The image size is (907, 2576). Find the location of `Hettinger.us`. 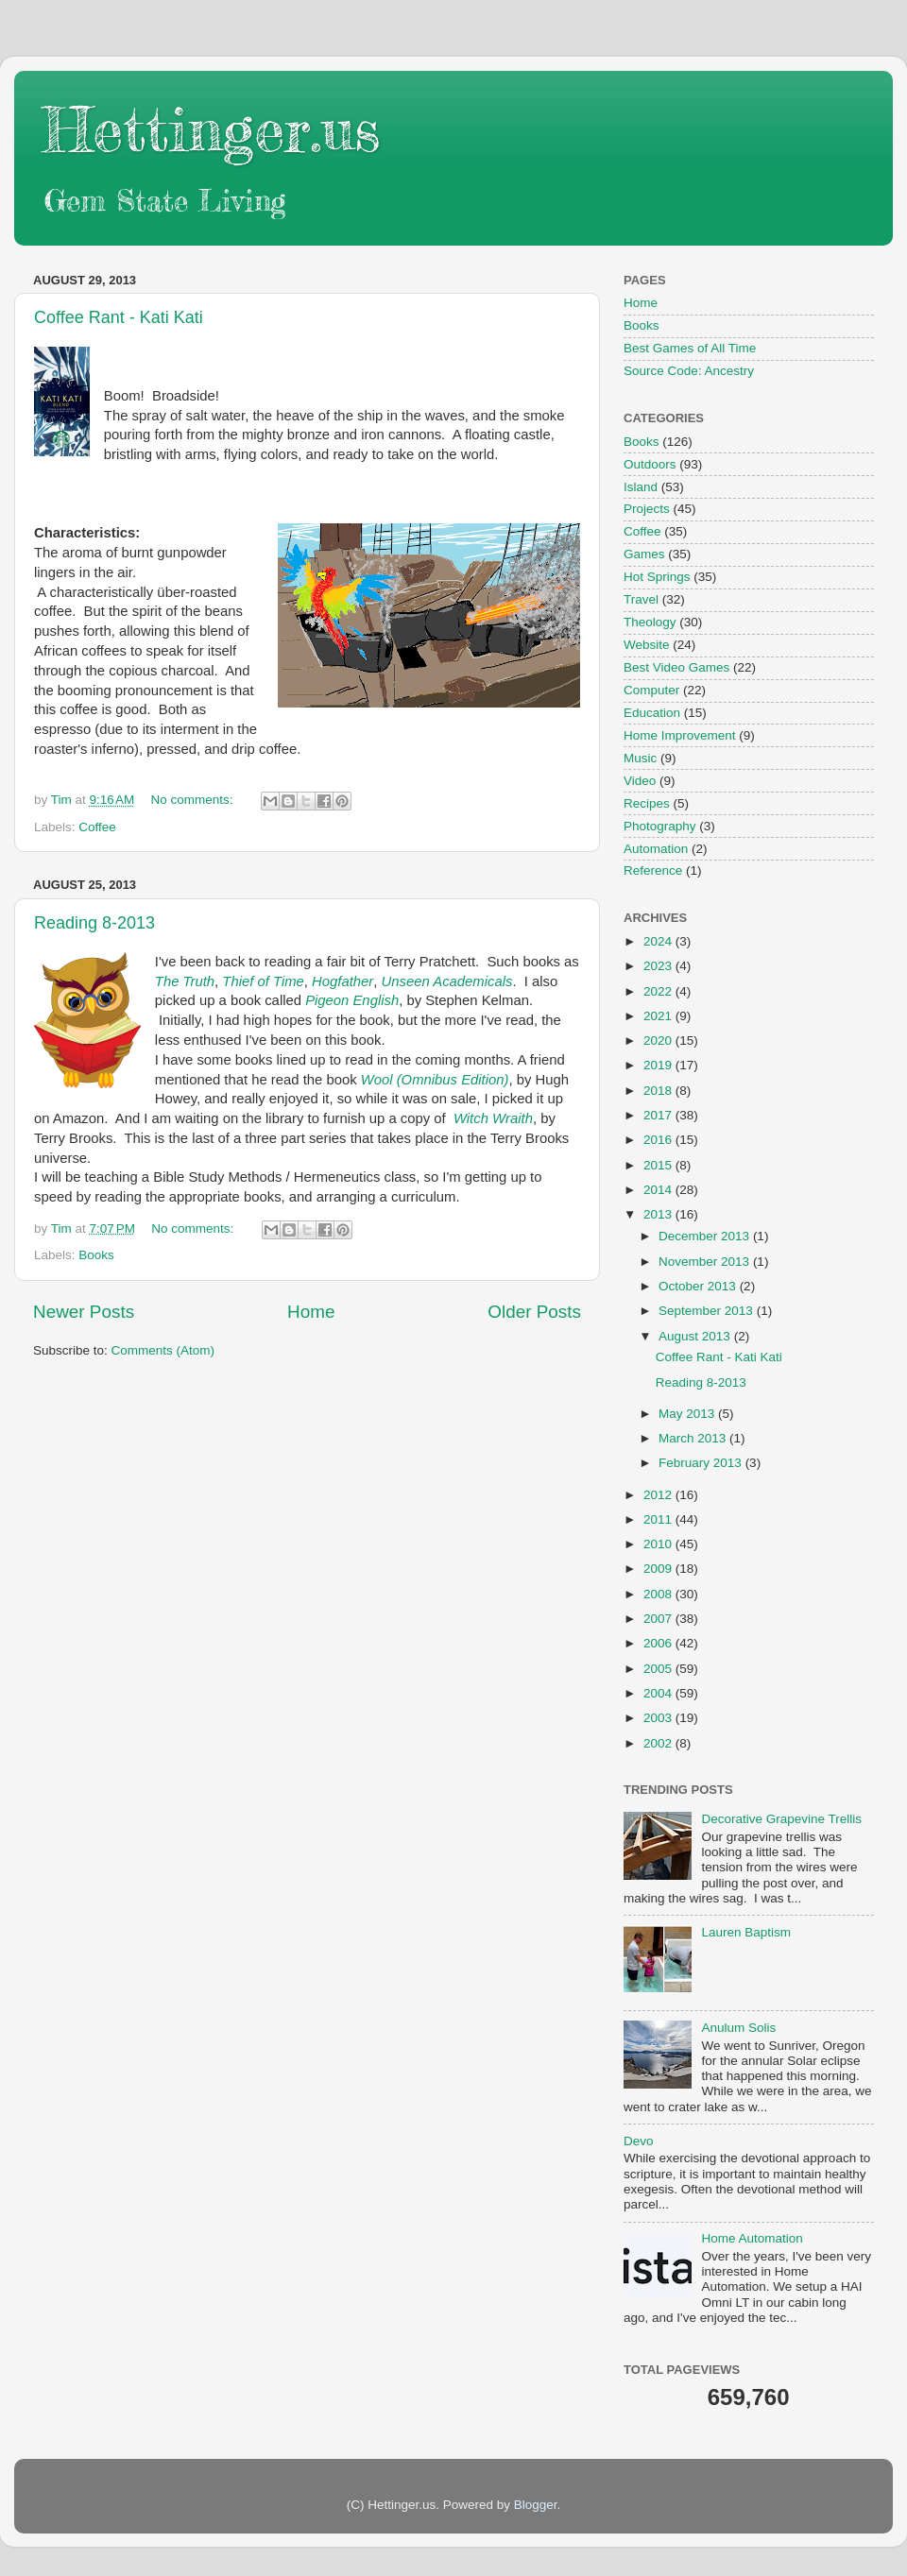

Hettinger.us is located at coordinates (211, 129).